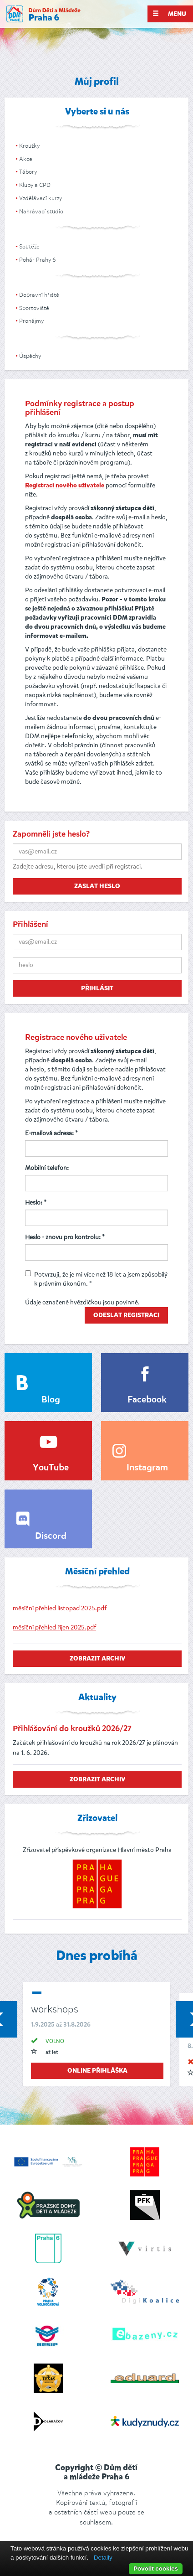  I want to click on měsíční přehled říjen 2025.pdf, so click(54, 1627).